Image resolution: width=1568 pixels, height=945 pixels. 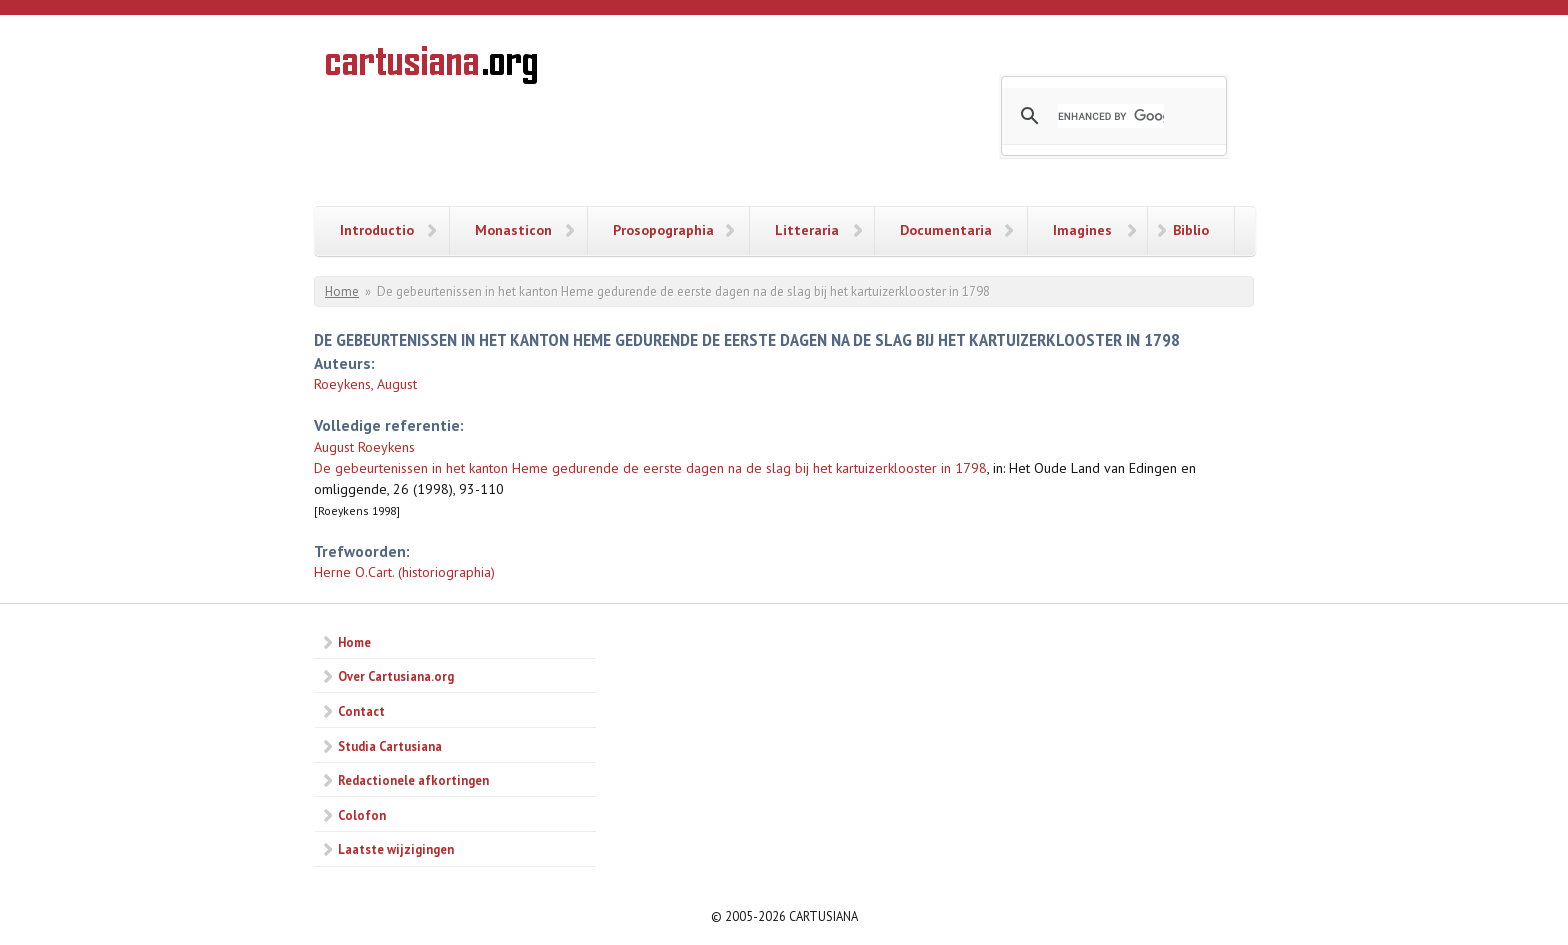 I want to click on Introductio, so click(x=377, y=230).